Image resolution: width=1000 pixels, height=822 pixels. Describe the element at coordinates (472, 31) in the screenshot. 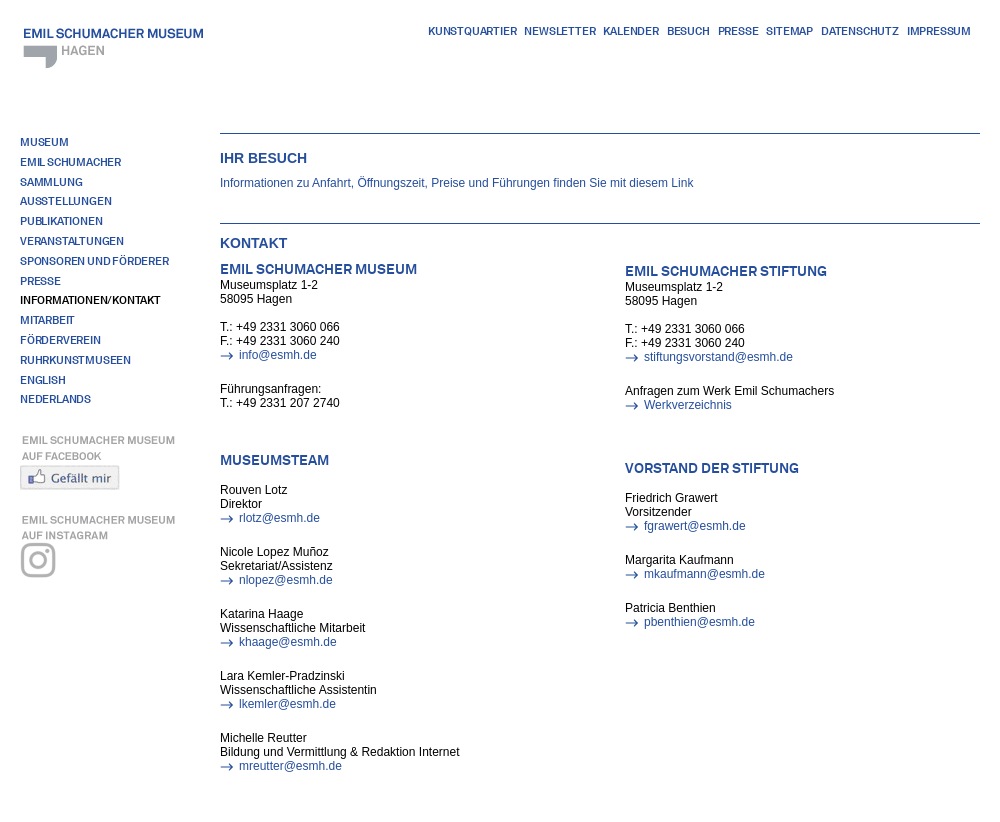

I see `Kunstquartier` at that location.